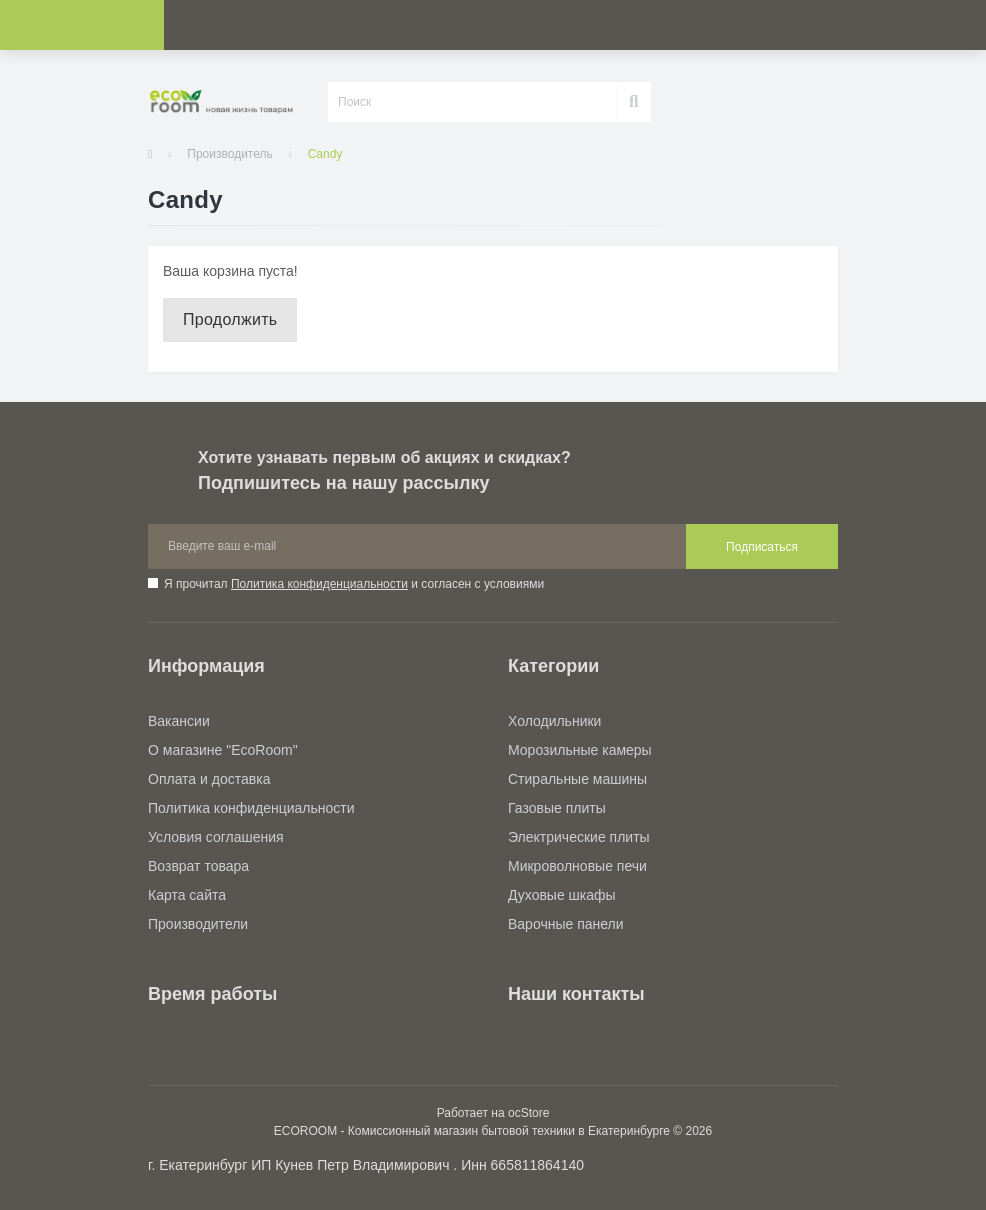 The width and height of the screenshot is (986, 1210). Describe the element at coordinates (566, 924) in the screenshot. I see `Варочные панели` at that location.